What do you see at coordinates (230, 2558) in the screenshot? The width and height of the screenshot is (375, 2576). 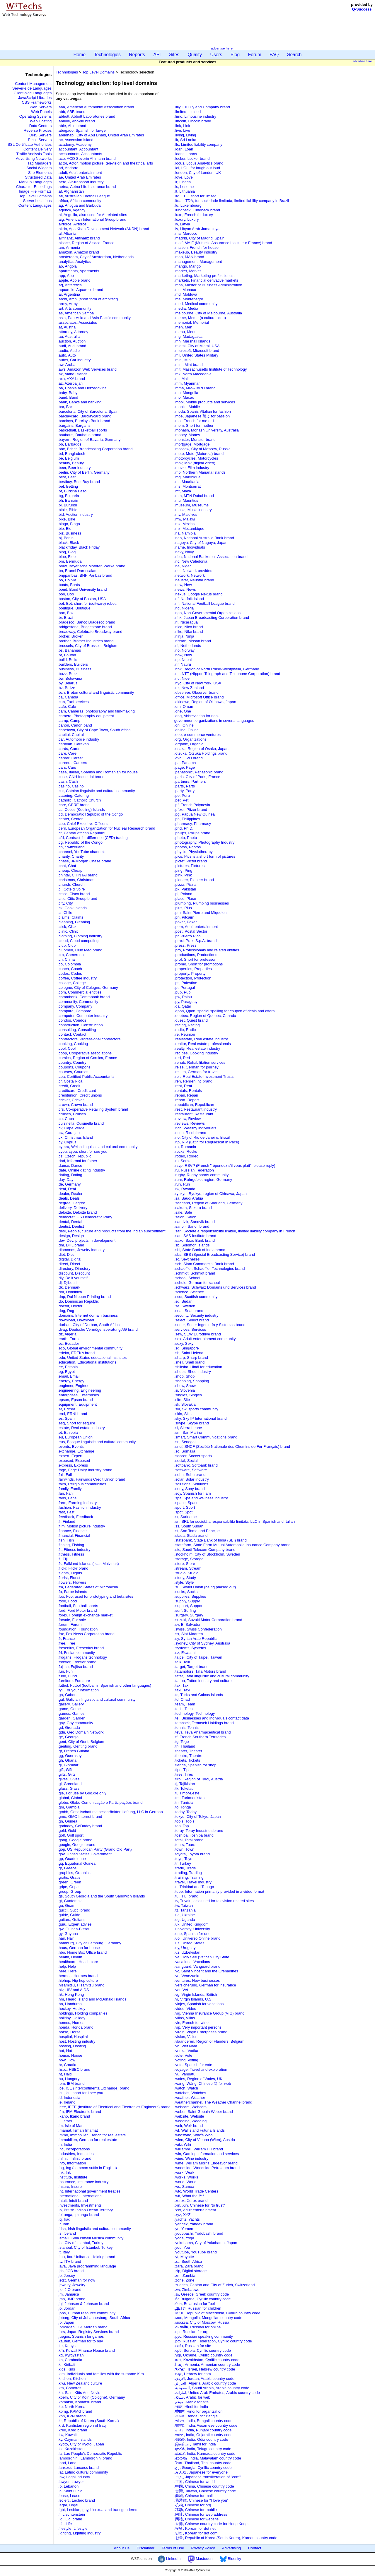 I see `Bluesky` at bounding box center [230, 2558].